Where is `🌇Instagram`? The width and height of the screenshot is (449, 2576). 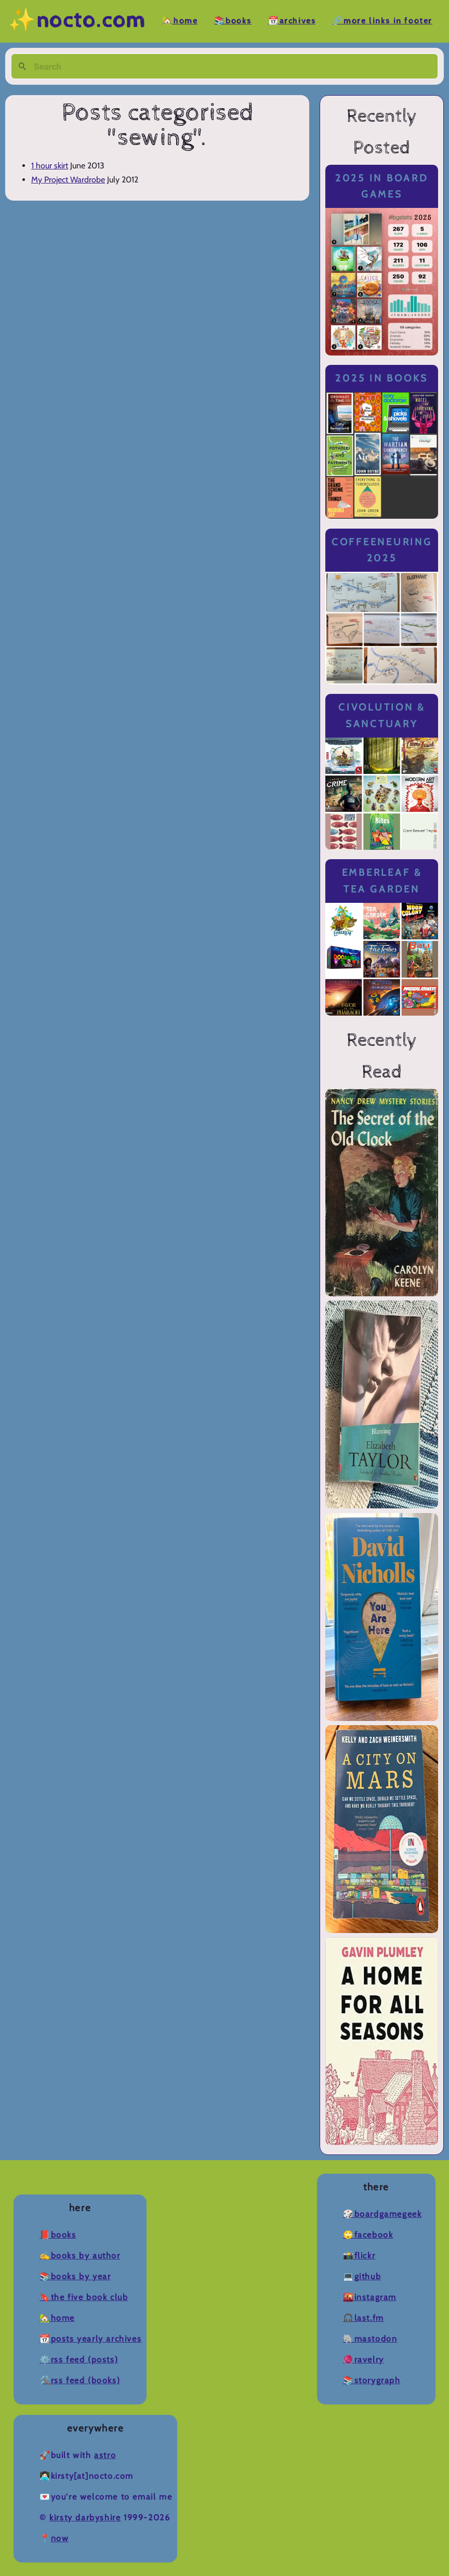 🌇Instagram is located at coordinates (370, 2297).